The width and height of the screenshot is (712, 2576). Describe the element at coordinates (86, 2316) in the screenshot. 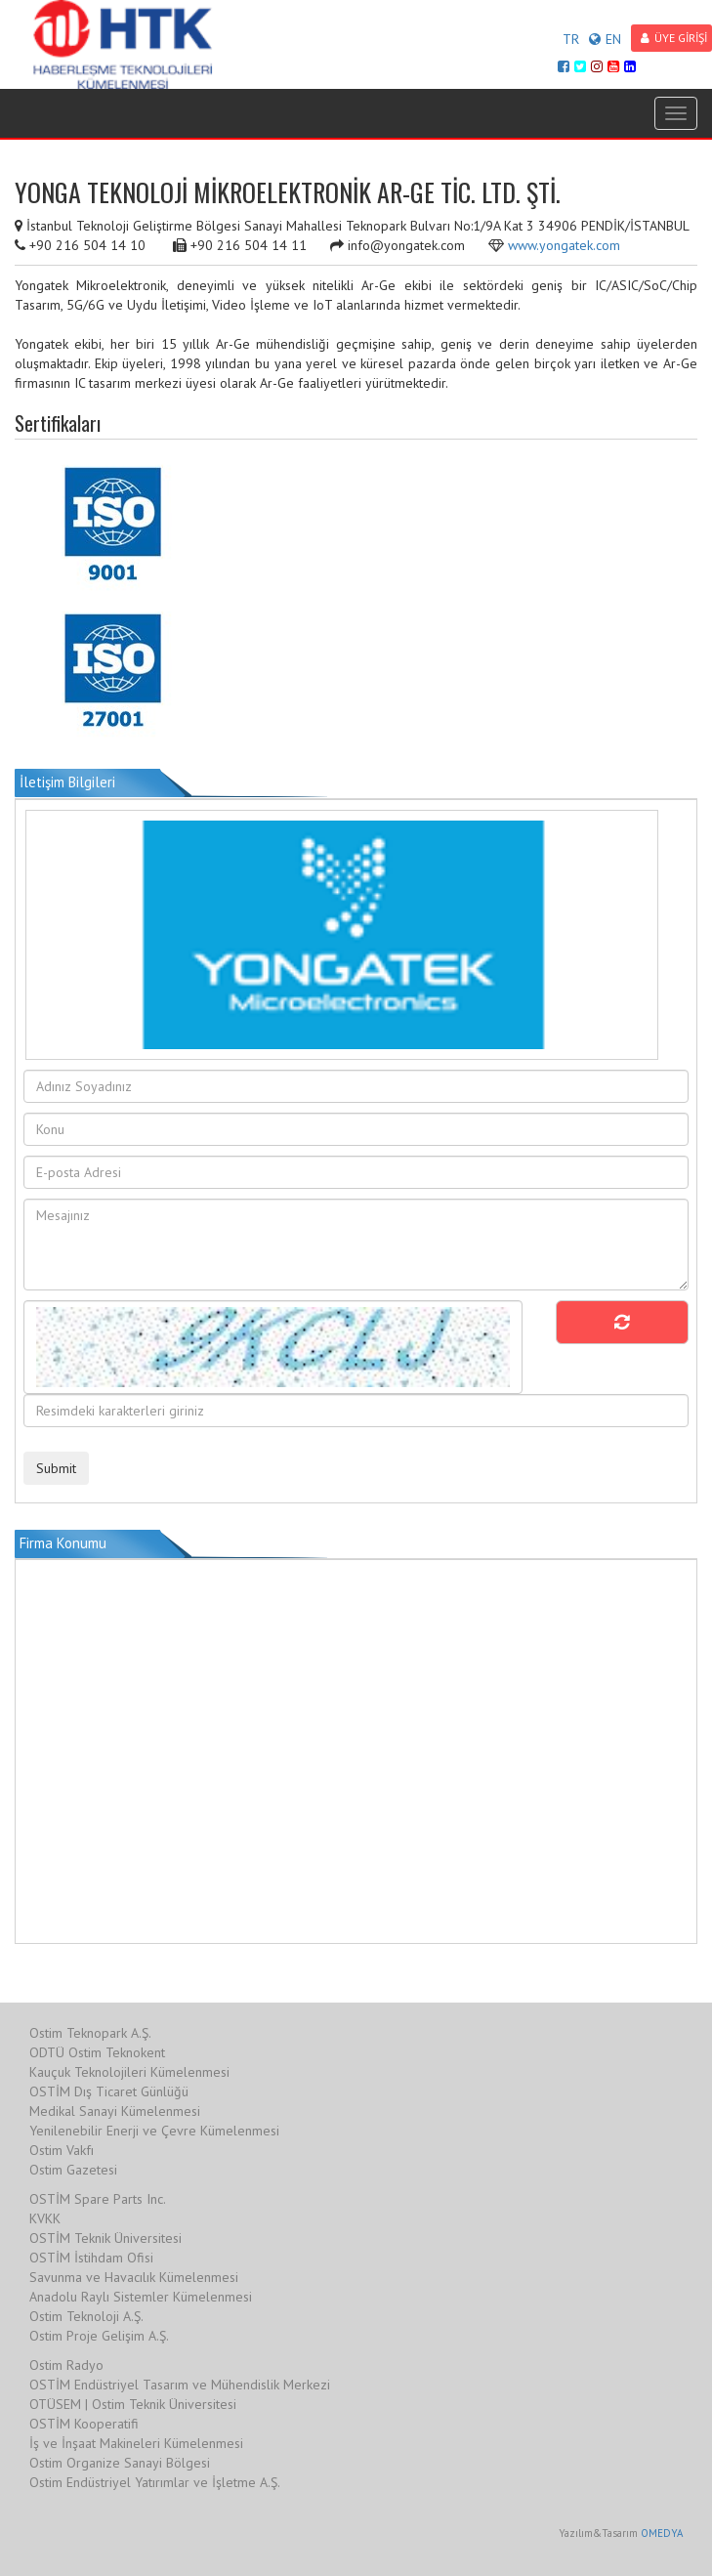

I see `Ostim Teknoloji A.Ş.` at that location.